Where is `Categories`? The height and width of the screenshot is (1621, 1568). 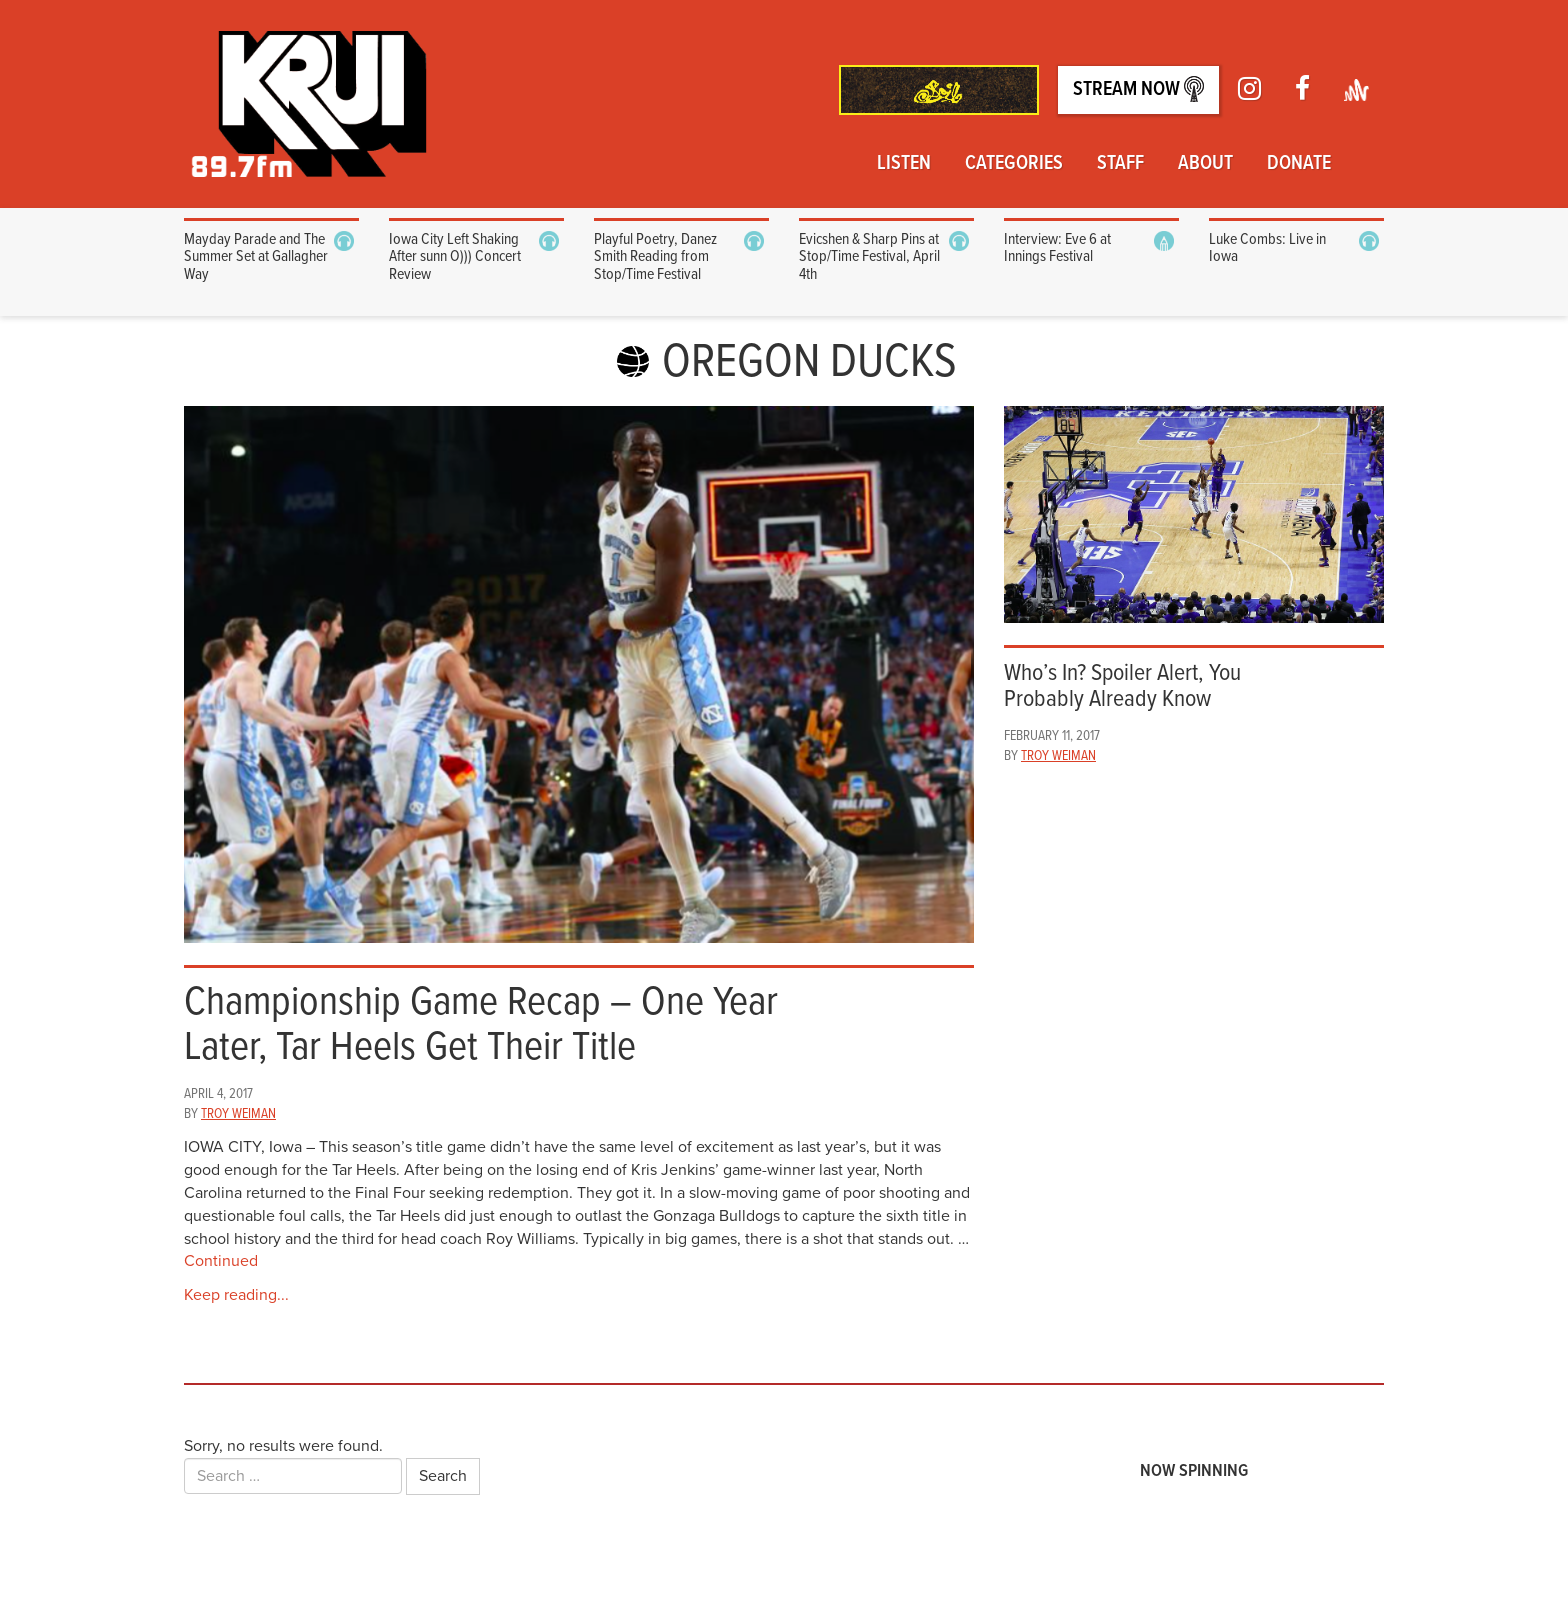
Categories is located at coordinates (1014, 164).